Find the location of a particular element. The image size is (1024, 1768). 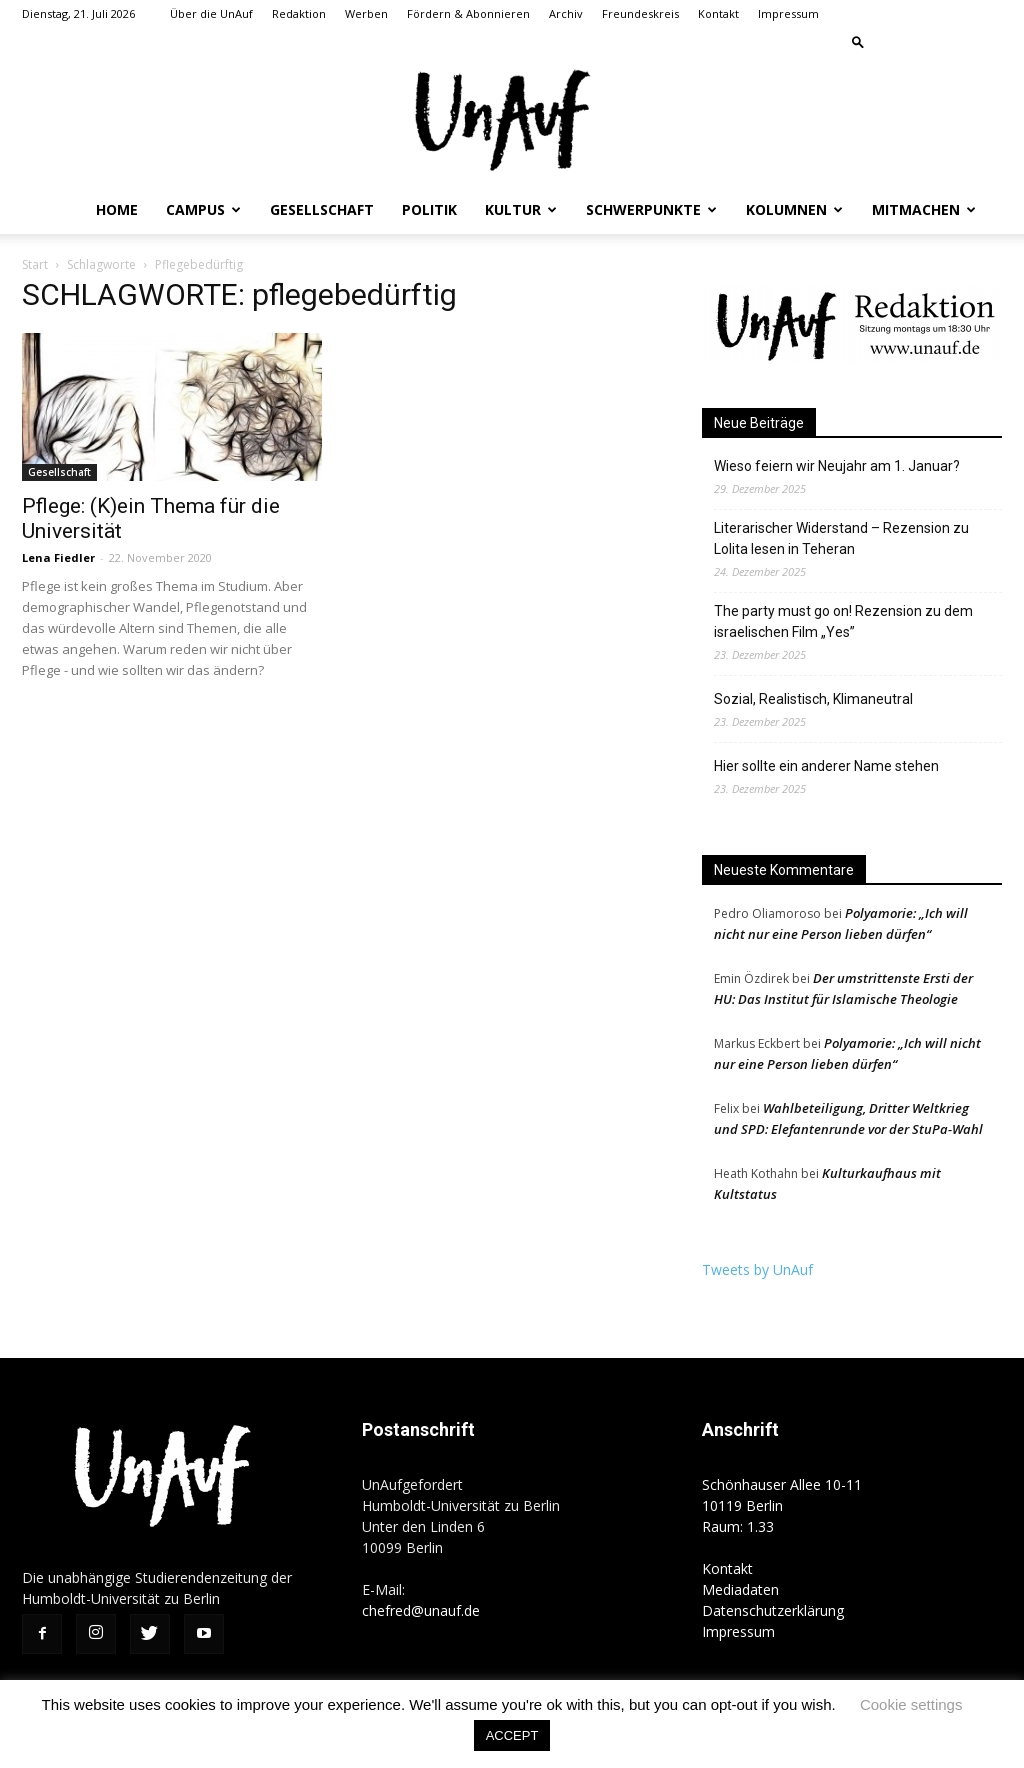

Mediadaten is located at coordinates (740, 1589).